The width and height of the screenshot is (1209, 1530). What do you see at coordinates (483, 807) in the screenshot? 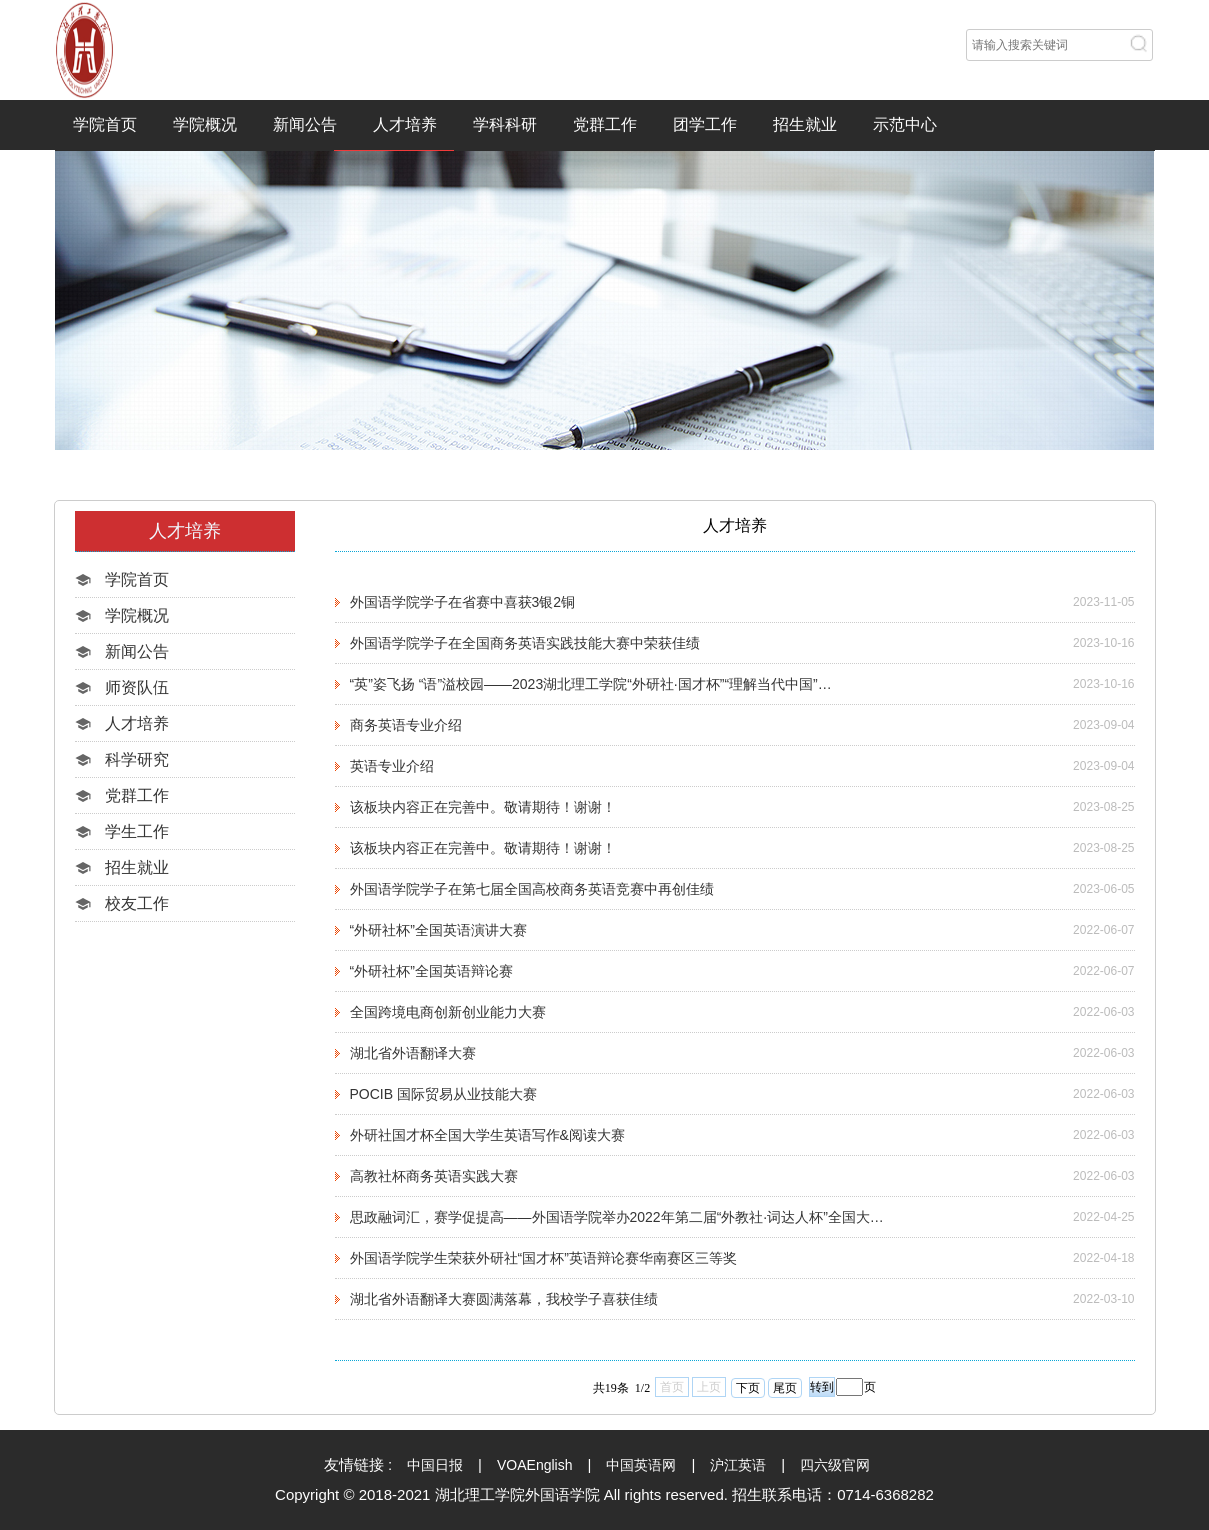
I see `该板块内容正在完善中。敬请期待！谢谢！` at bounding box center [483, 807].